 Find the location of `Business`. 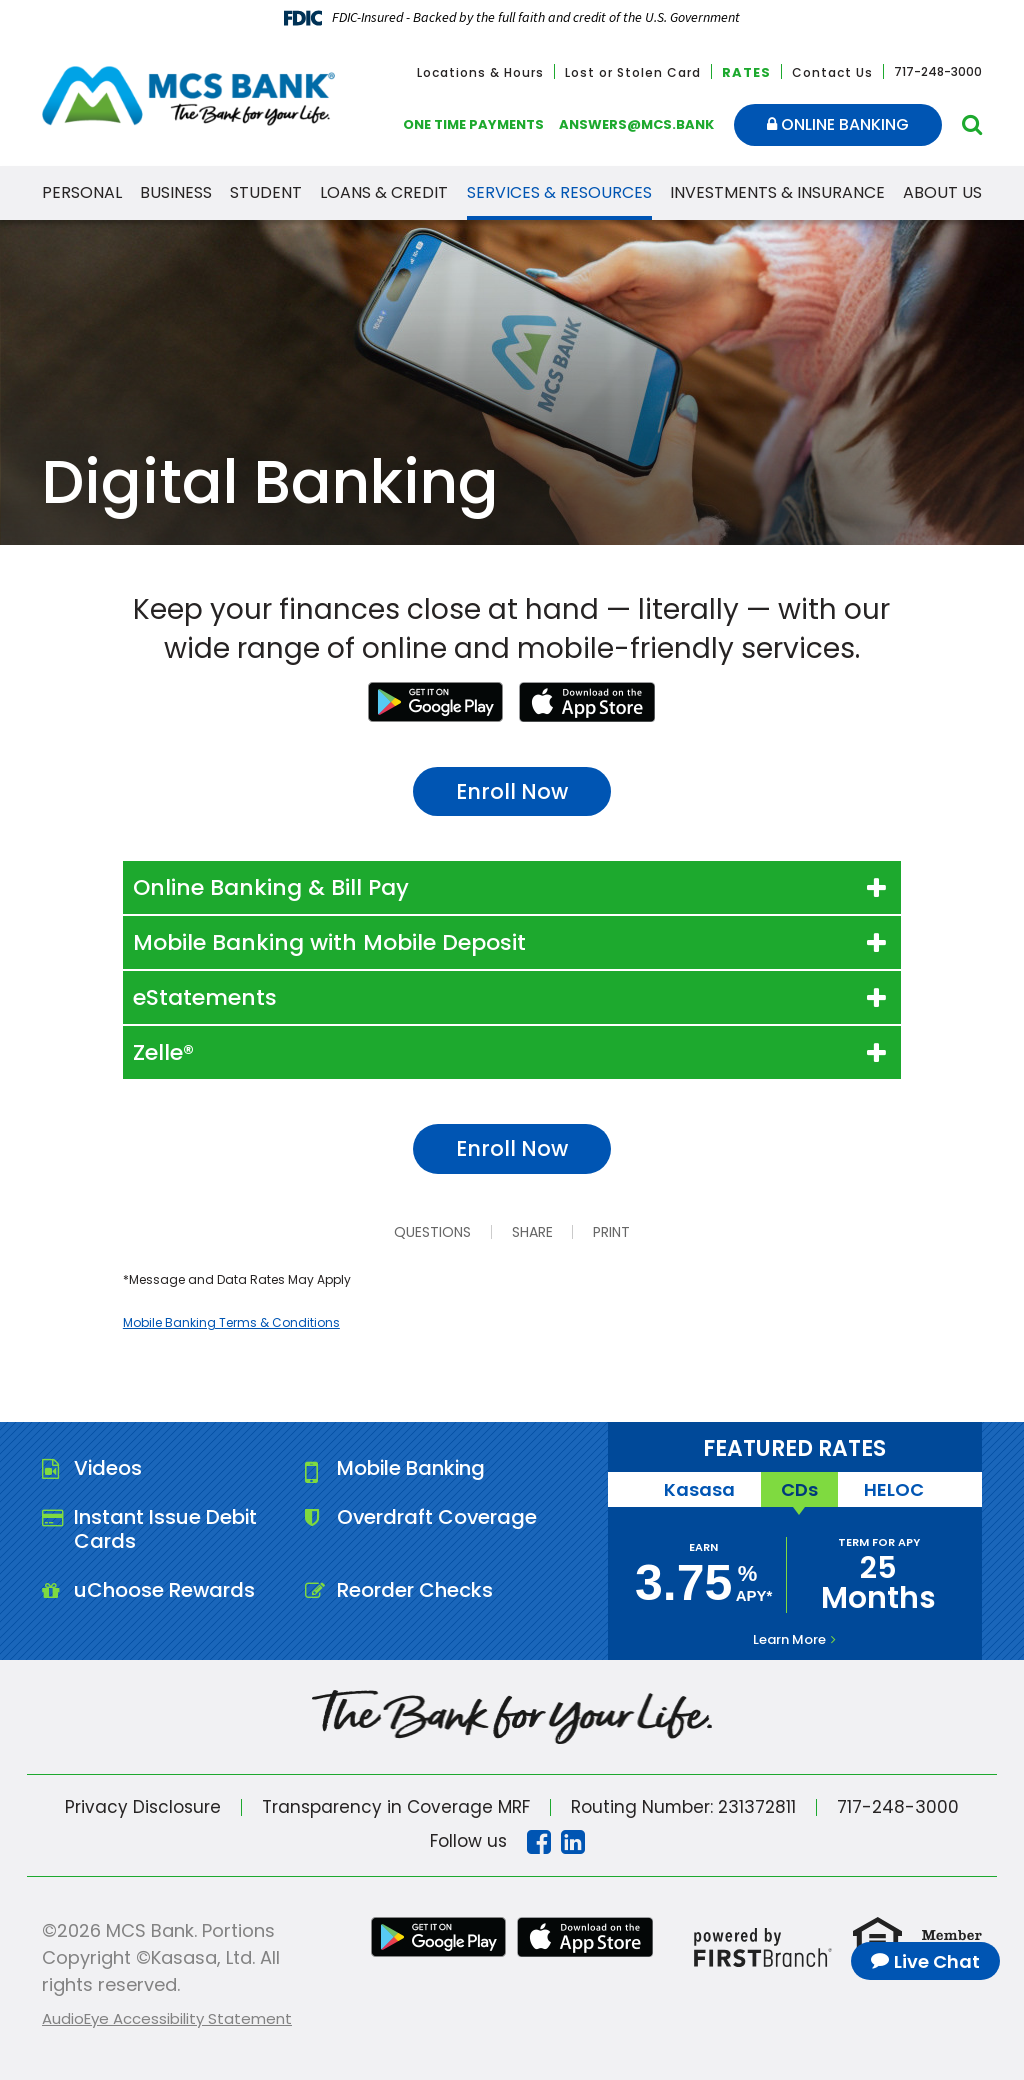

Business is located at coordinates (176, 192).